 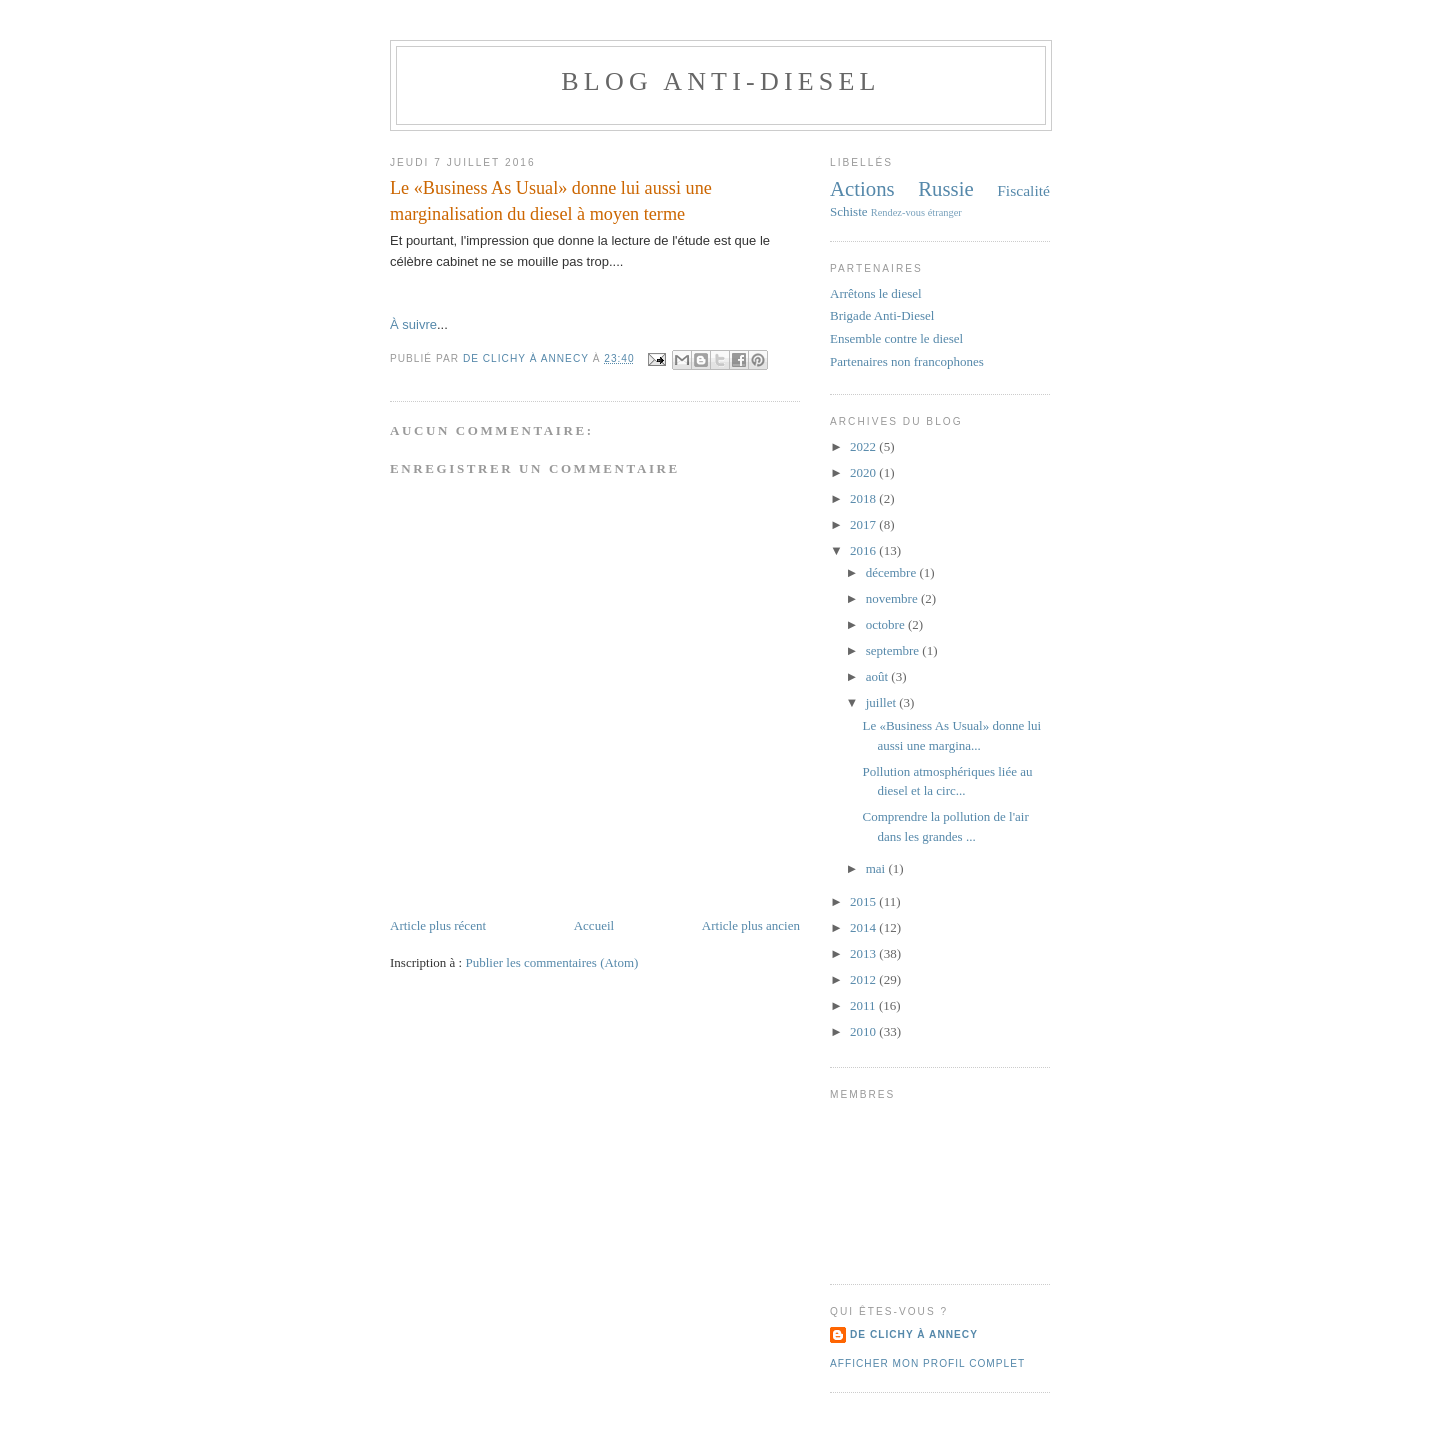 I want to click on 2012, so click(x=864, y=979).